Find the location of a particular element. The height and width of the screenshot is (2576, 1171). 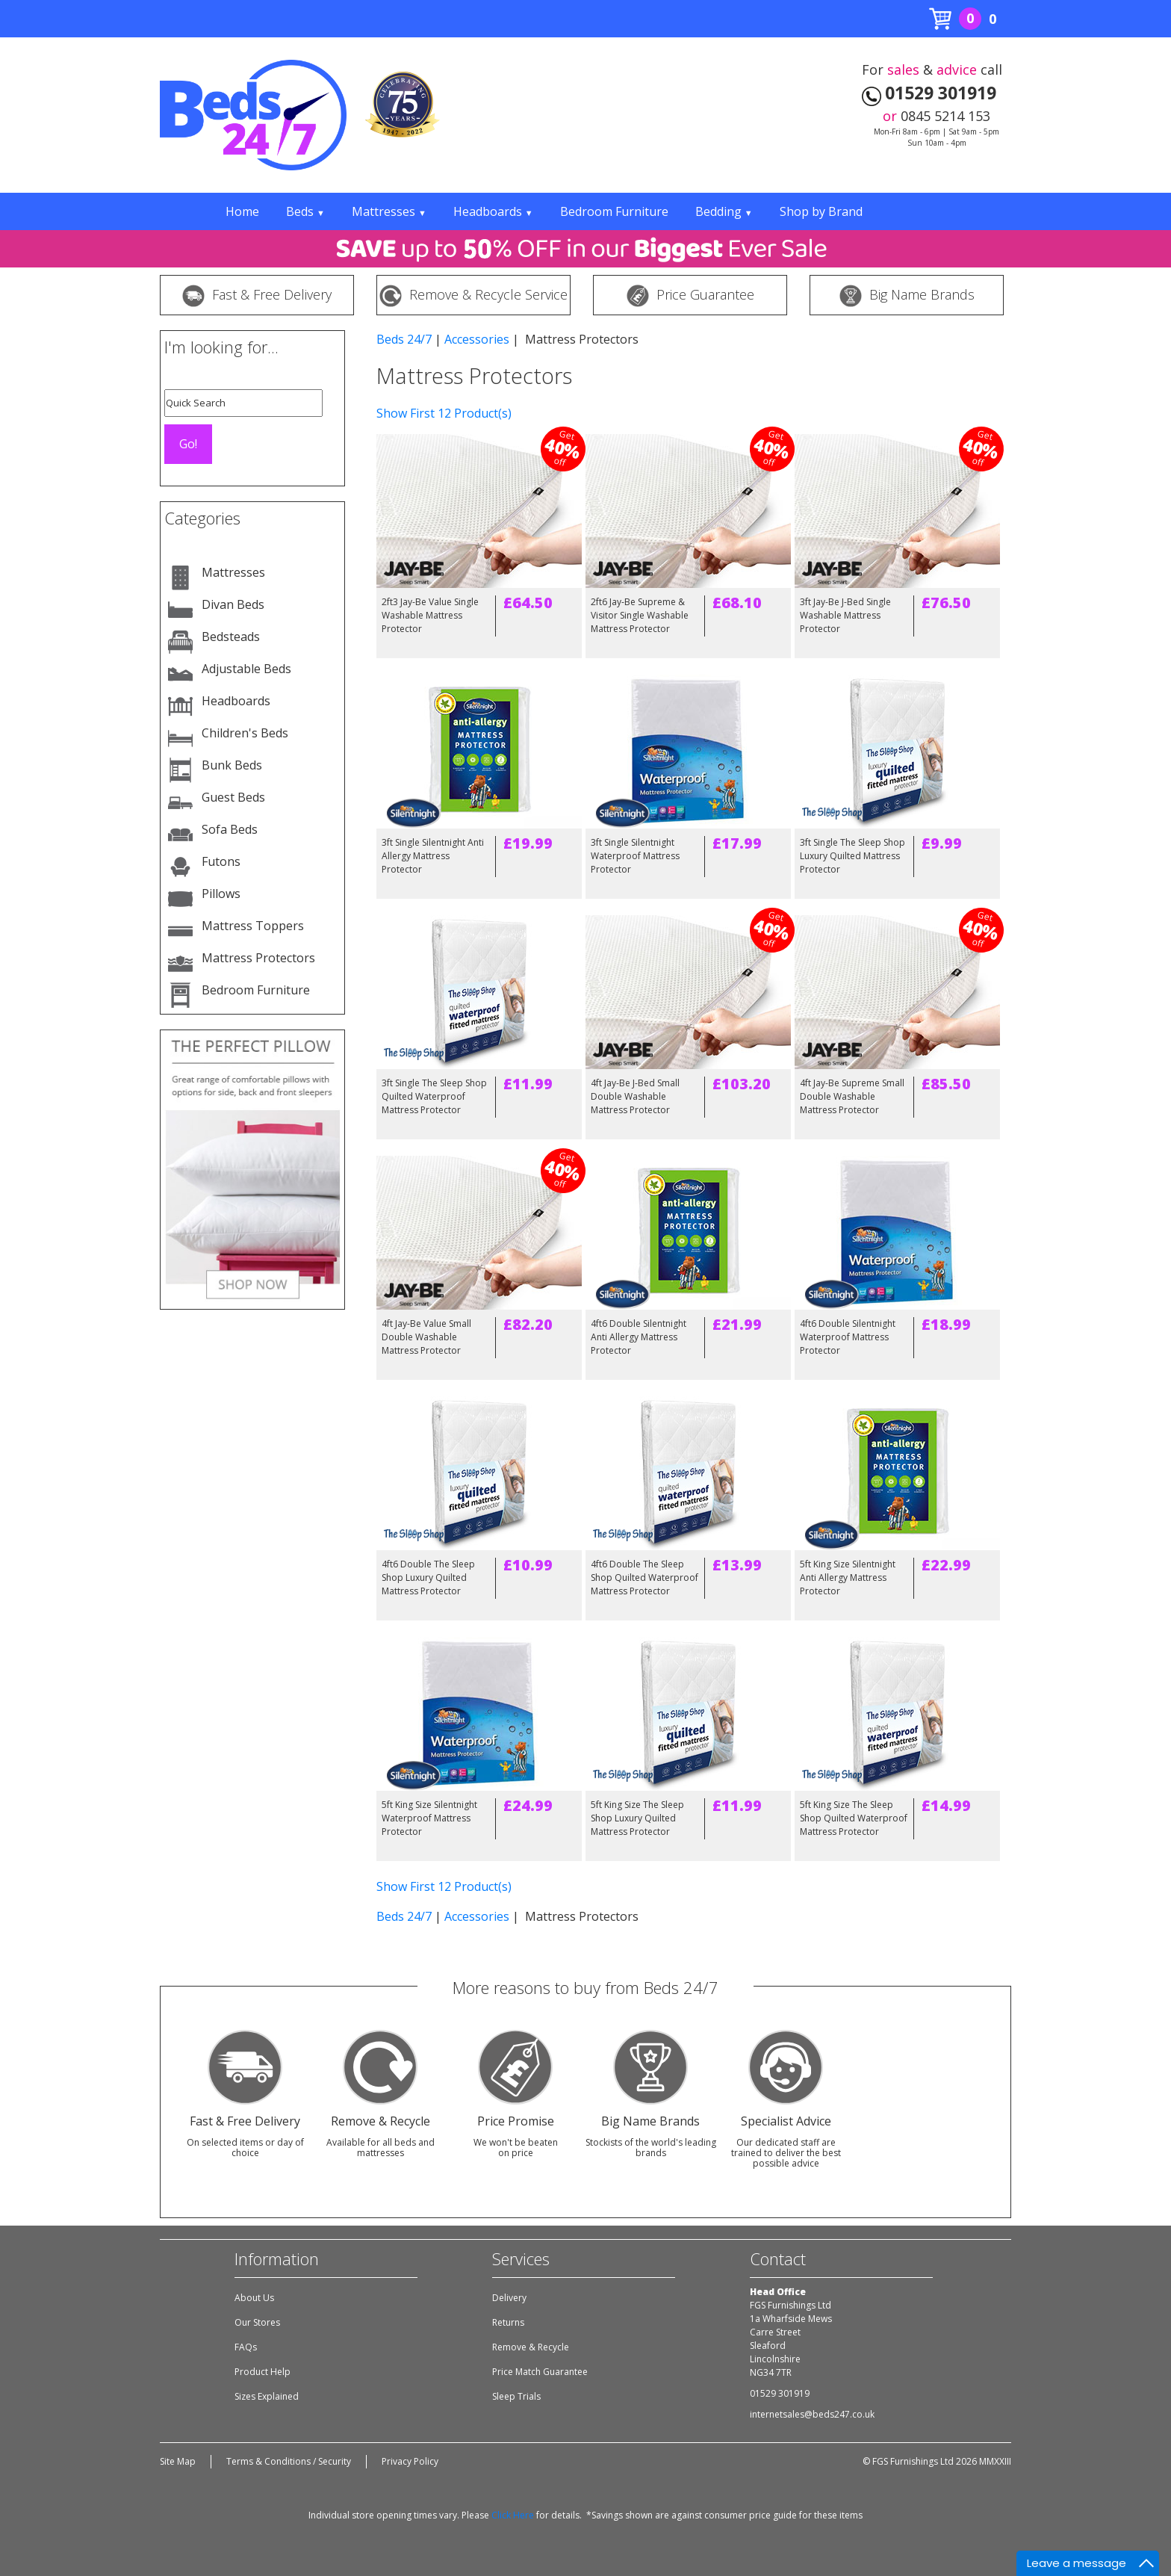

Adjustable Beds is located at coordinates (246, 668).